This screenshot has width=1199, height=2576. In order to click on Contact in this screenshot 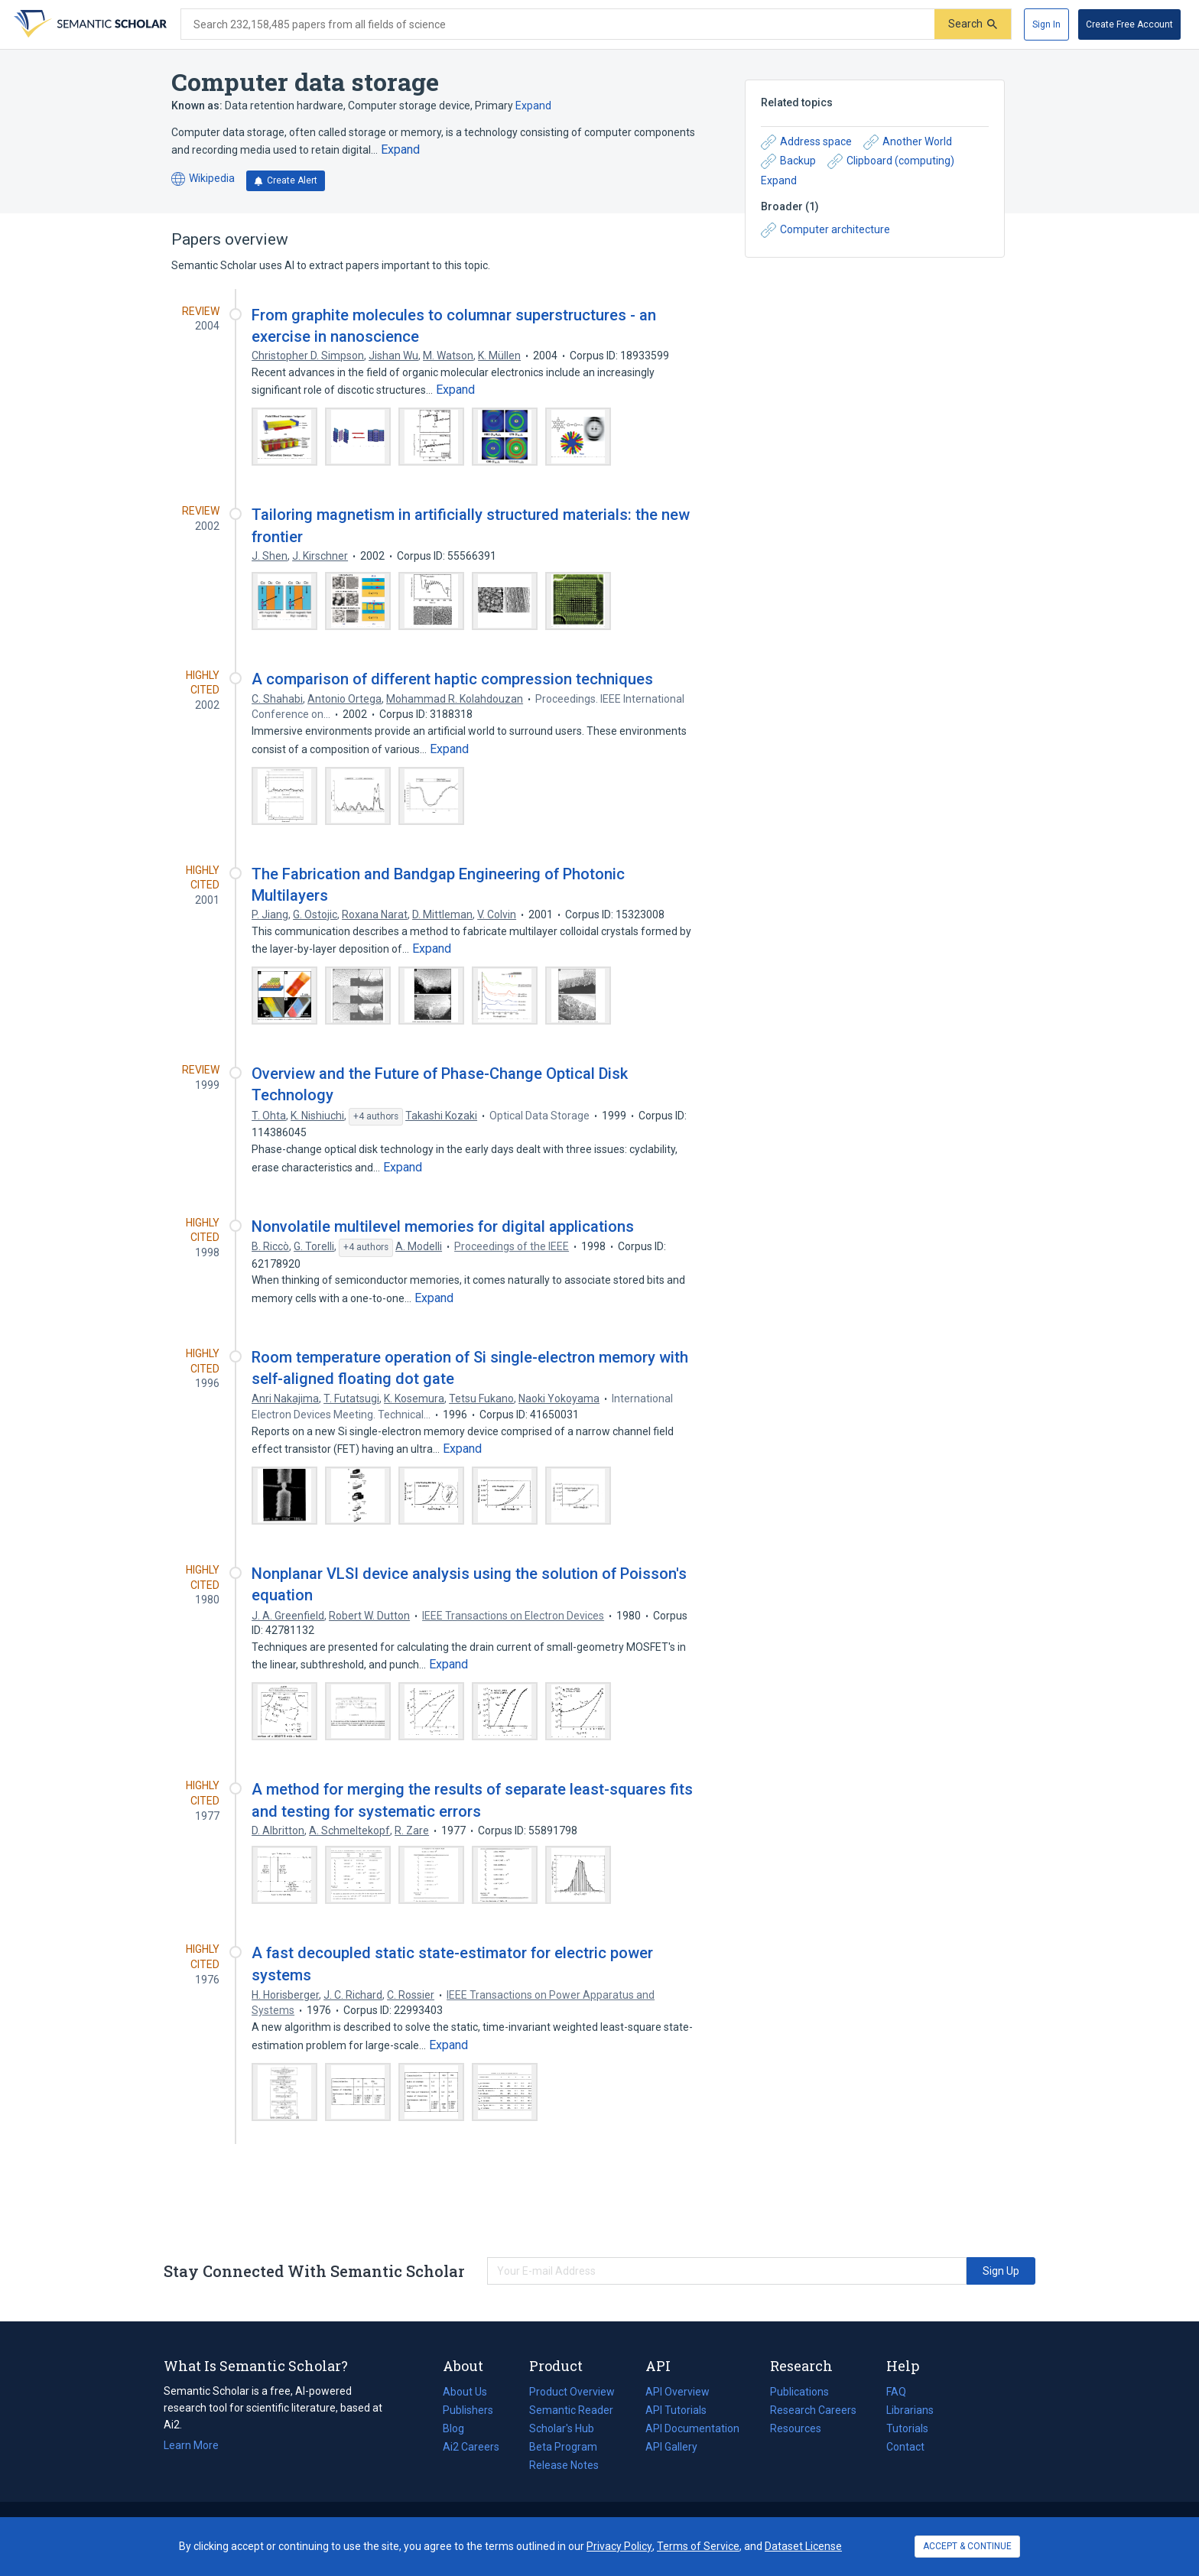, I will do `click(905, 2447)`.